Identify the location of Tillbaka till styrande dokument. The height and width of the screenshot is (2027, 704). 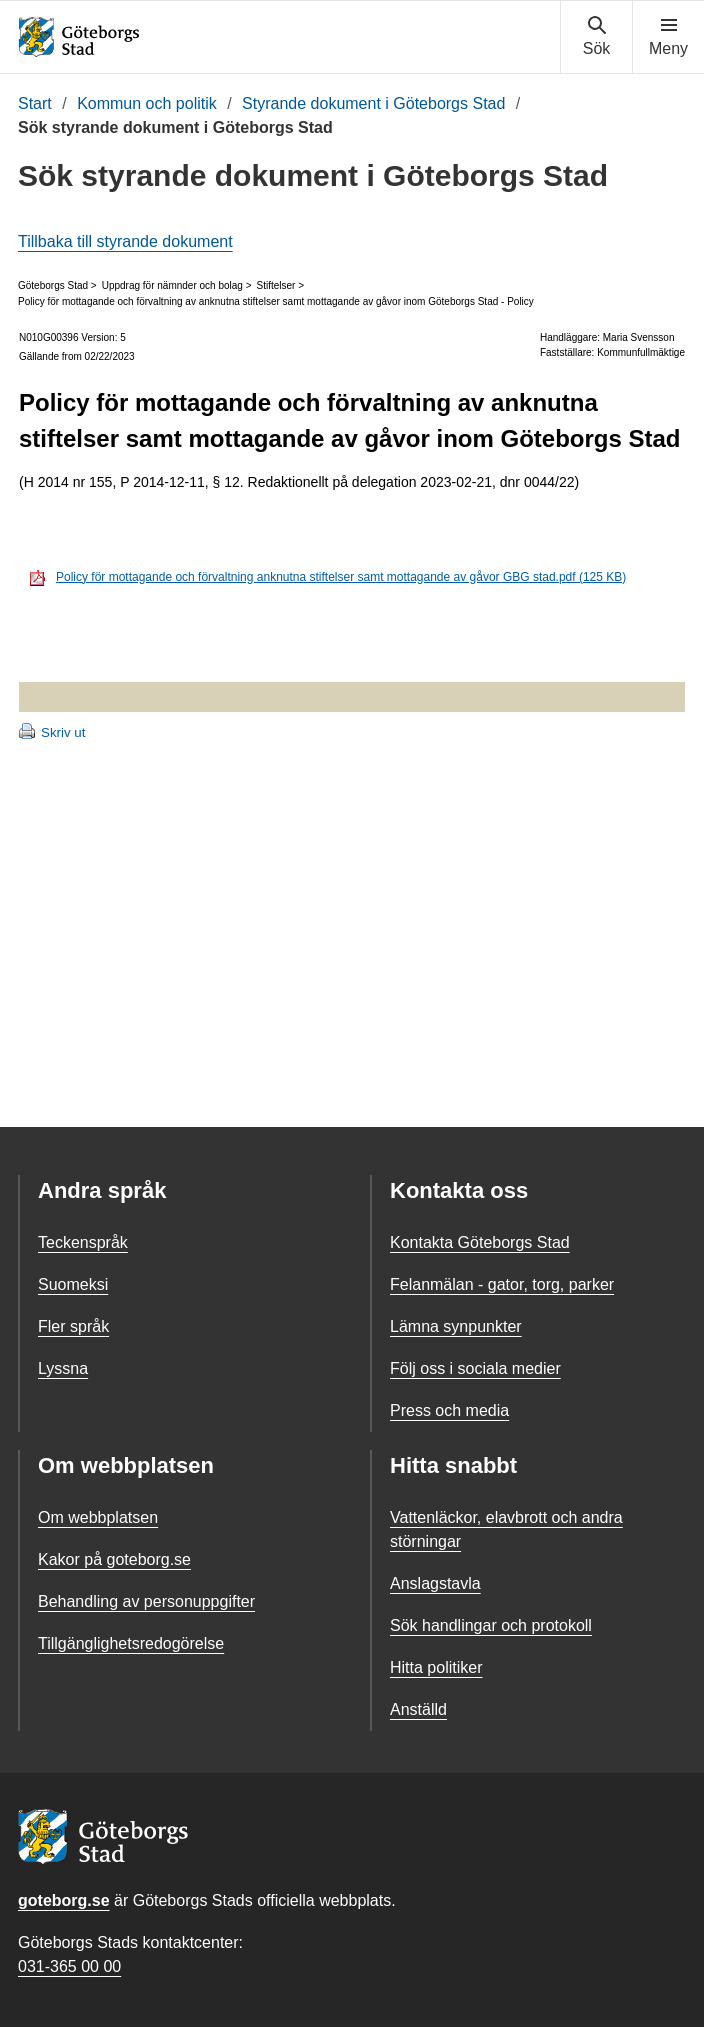
(125, 241).